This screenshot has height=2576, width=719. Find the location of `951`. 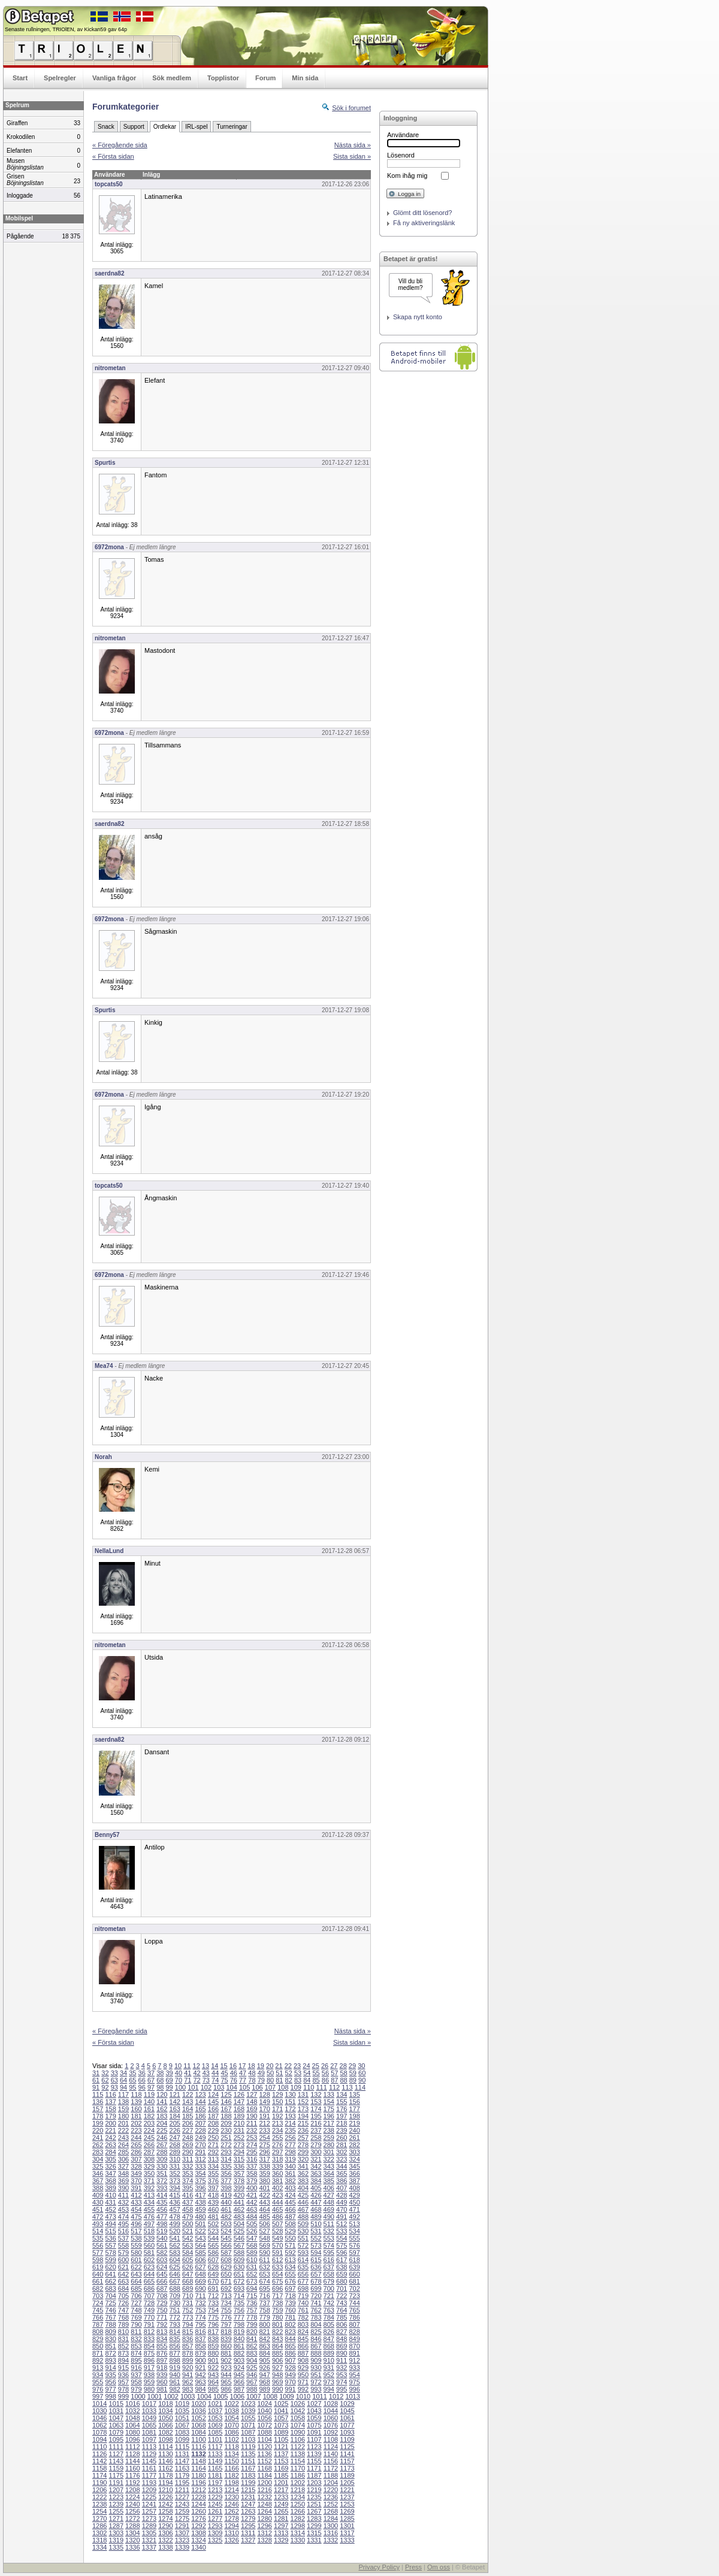

951 is located at coordinates (315, 2374).